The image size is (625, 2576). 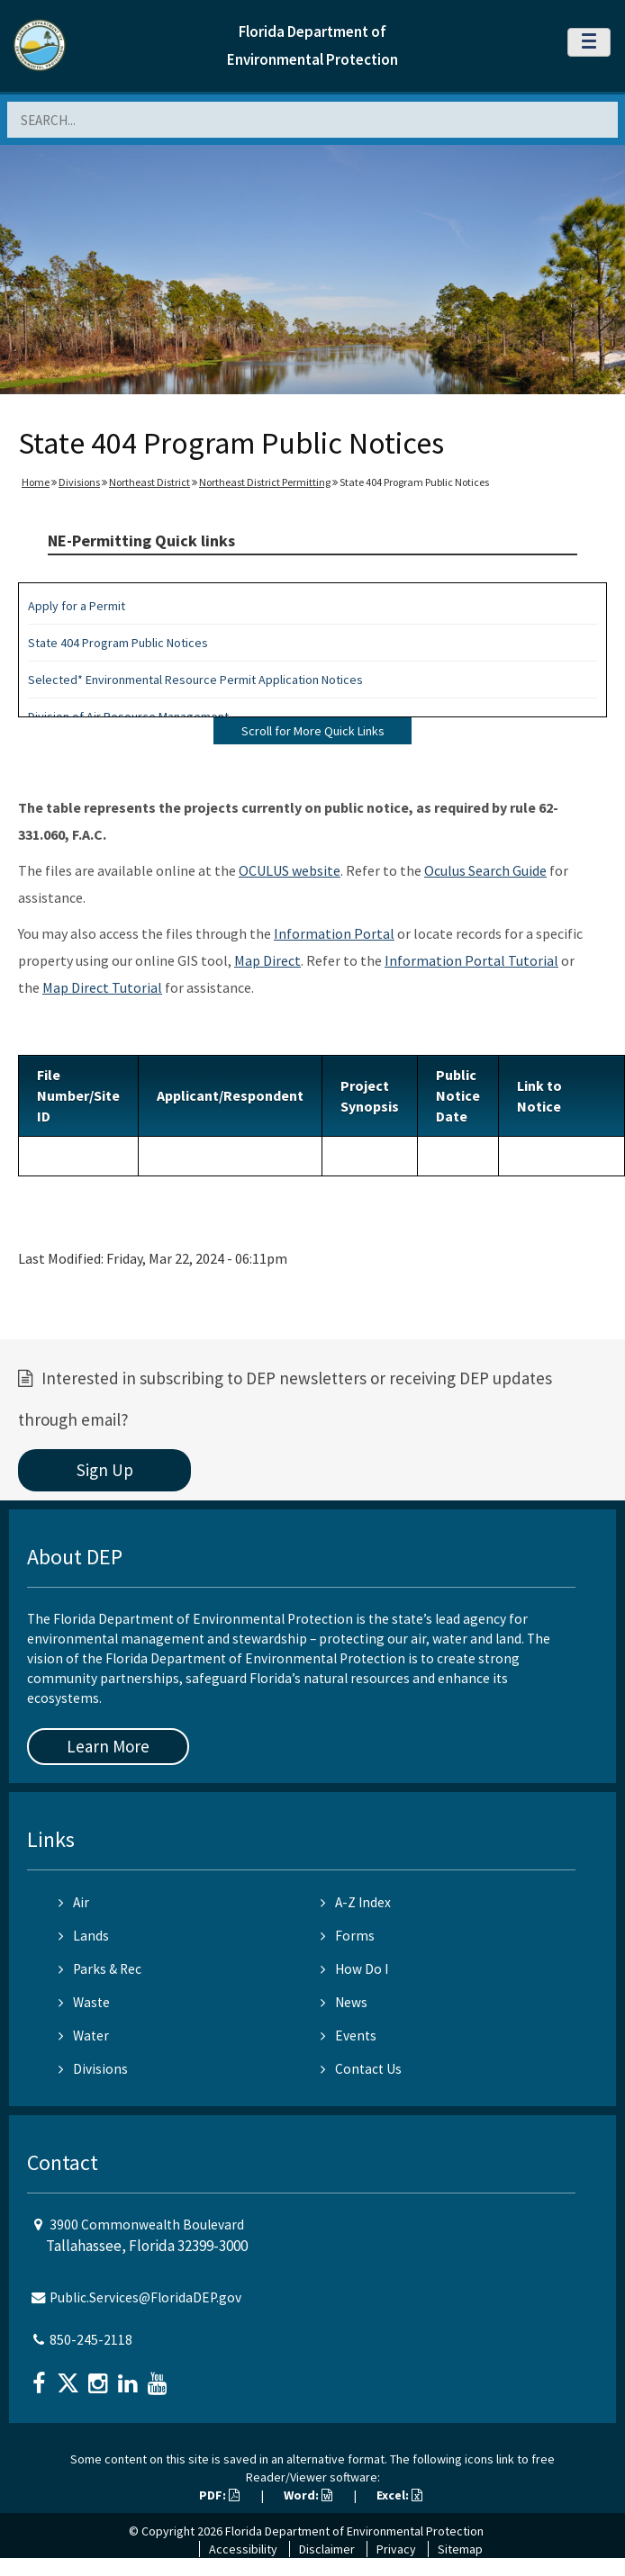 I want to click on PDF:, so click(x=219, y=2495).